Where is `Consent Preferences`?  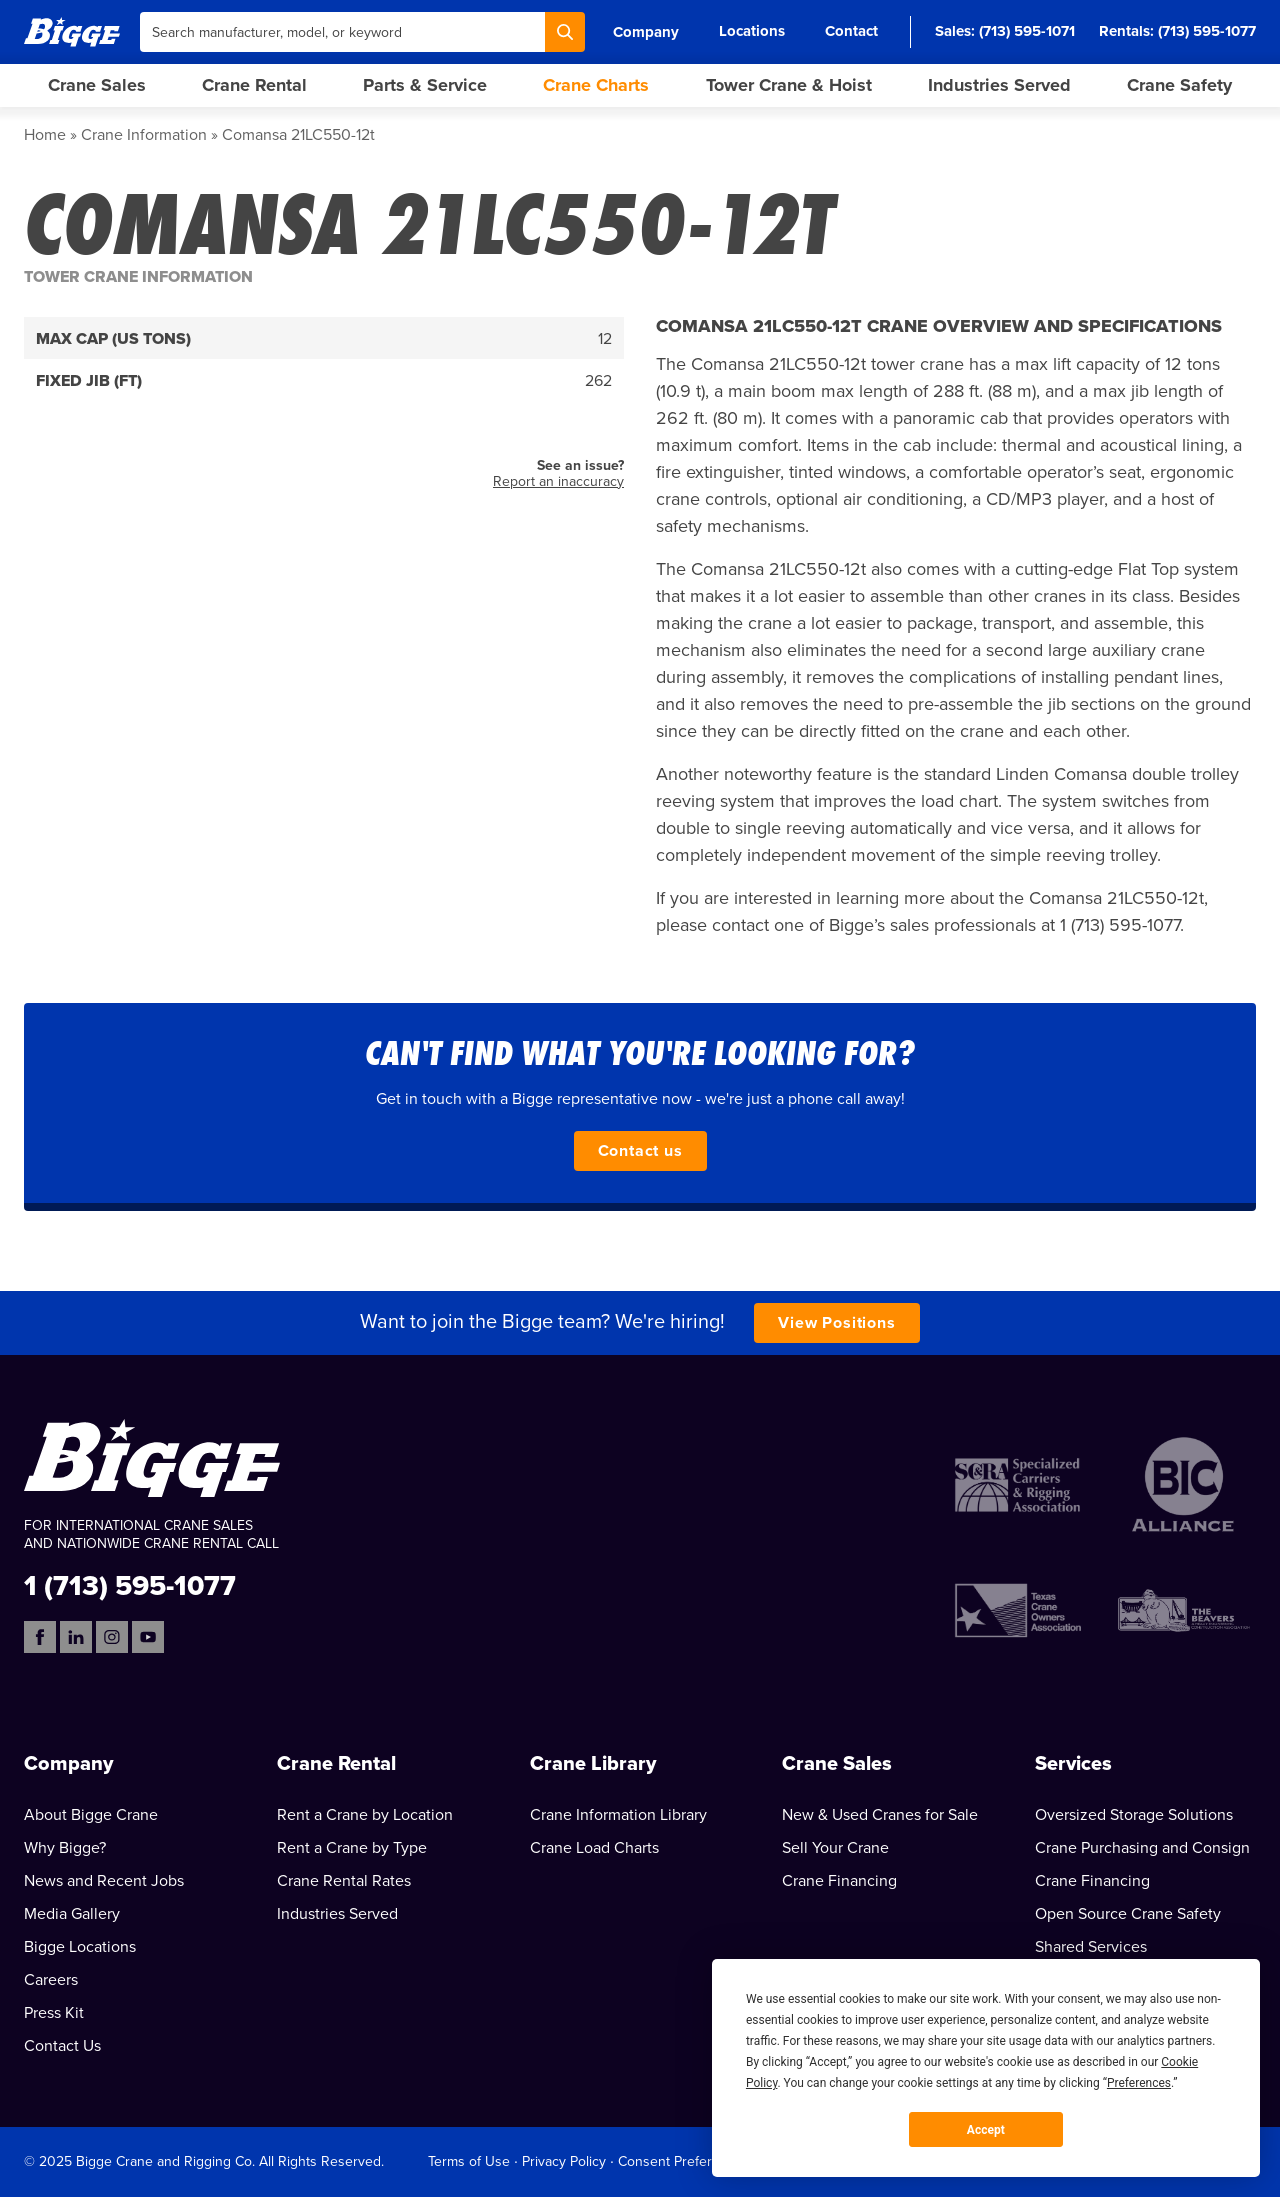
Consent Preferences is located at coordinates (684, 2161).